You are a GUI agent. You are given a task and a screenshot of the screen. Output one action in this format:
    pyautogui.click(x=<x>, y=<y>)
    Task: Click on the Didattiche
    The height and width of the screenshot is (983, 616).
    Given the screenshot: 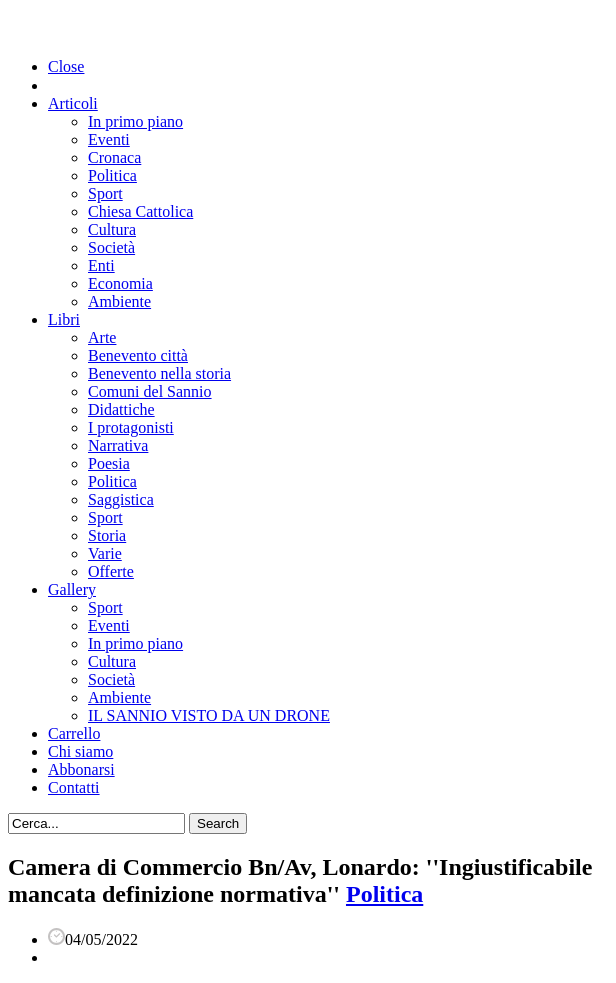 What is the action you would take?
    pyautogui.click(x=121, y=409)
    